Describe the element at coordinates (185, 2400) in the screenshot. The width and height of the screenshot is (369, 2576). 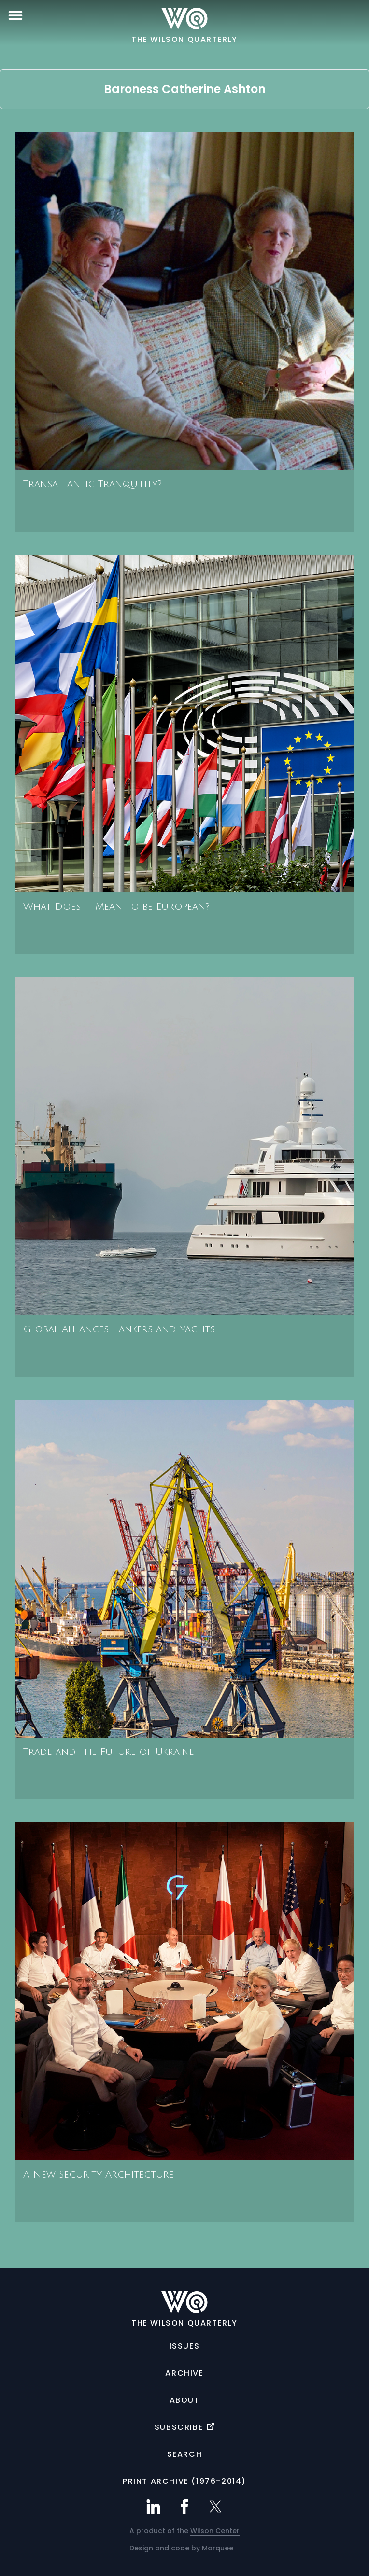
I see `About` at that location.